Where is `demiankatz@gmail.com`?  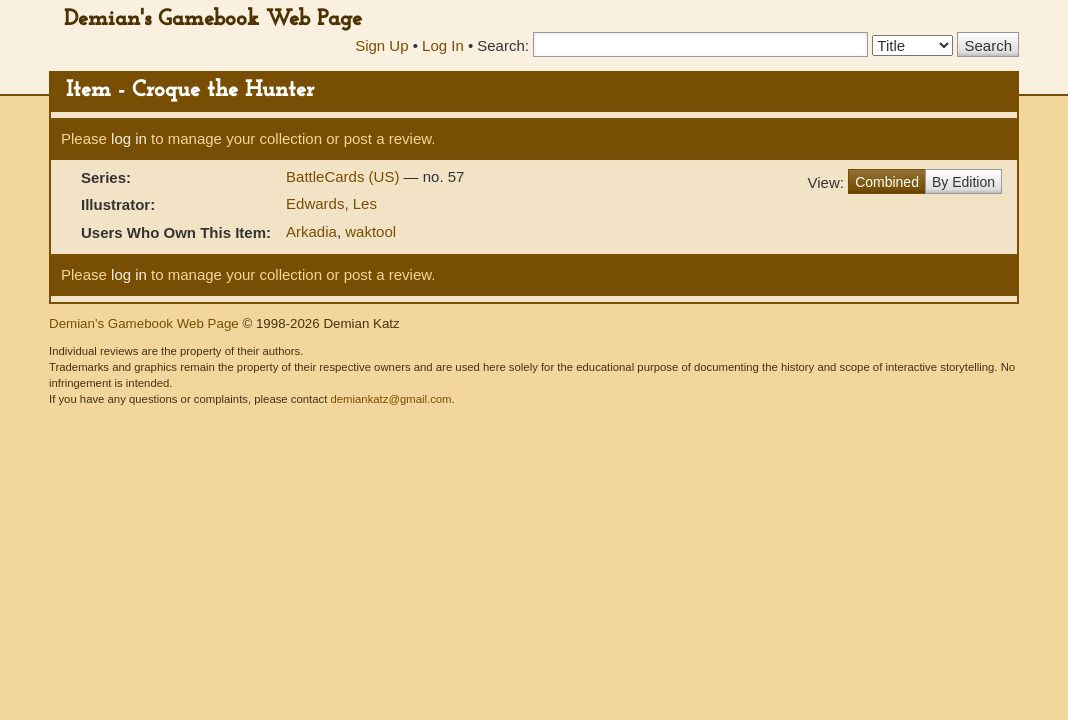 demiankatz@gmail.com is located at coordinates (390, 399).